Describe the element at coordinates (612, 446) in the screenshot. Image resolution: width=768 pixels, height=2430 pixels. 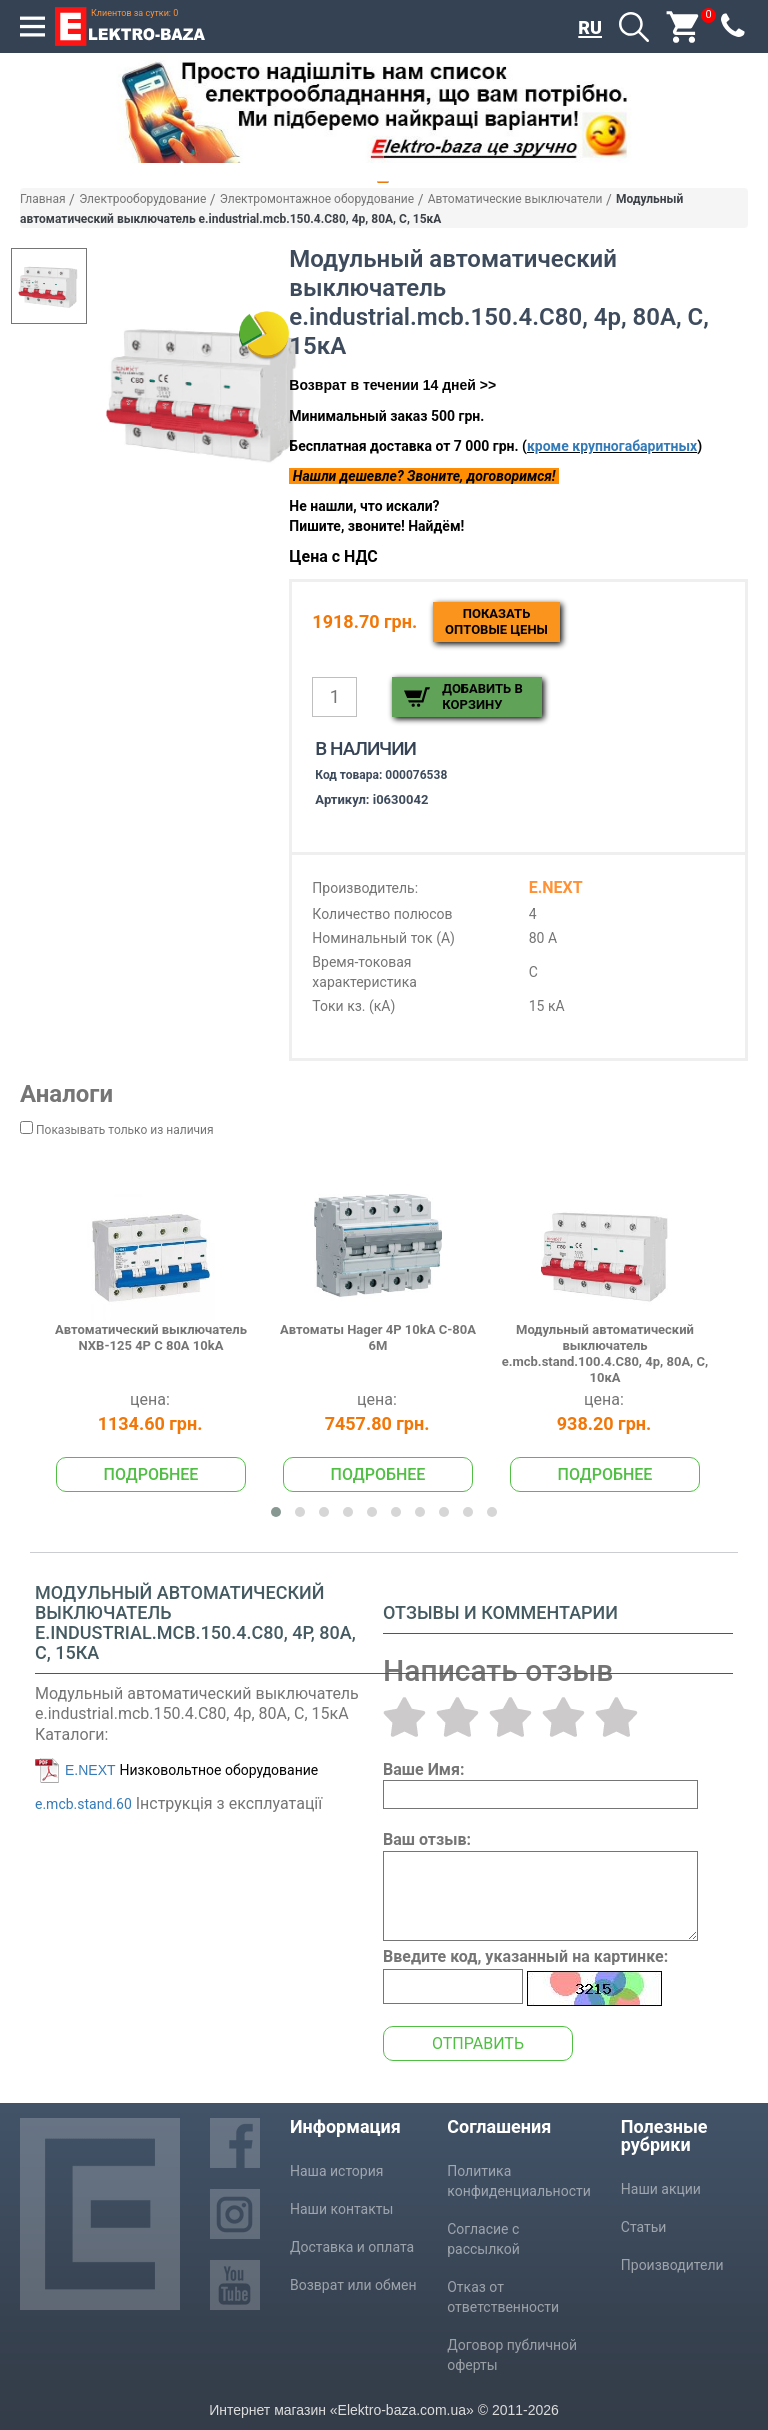
I see `кроме крупногабаритных` at that location.